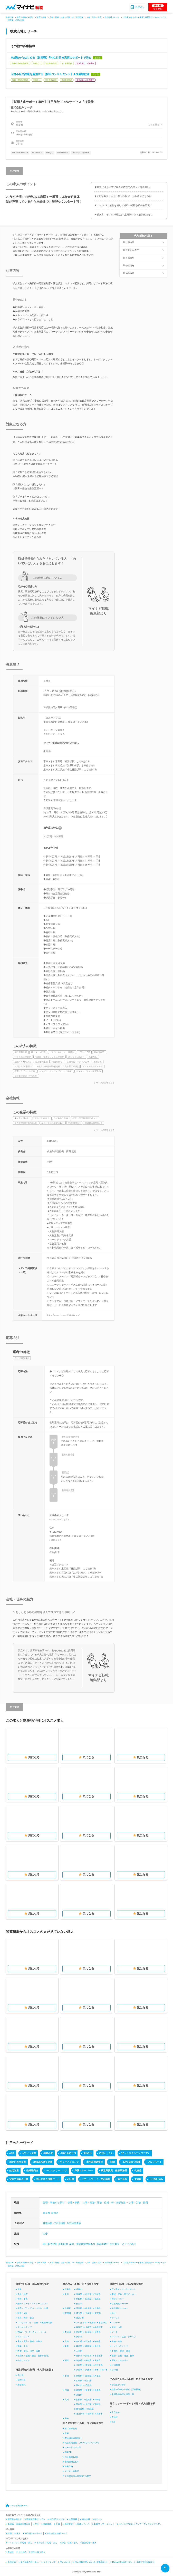  I want to click on 鳥取県, so click(79, 2376).